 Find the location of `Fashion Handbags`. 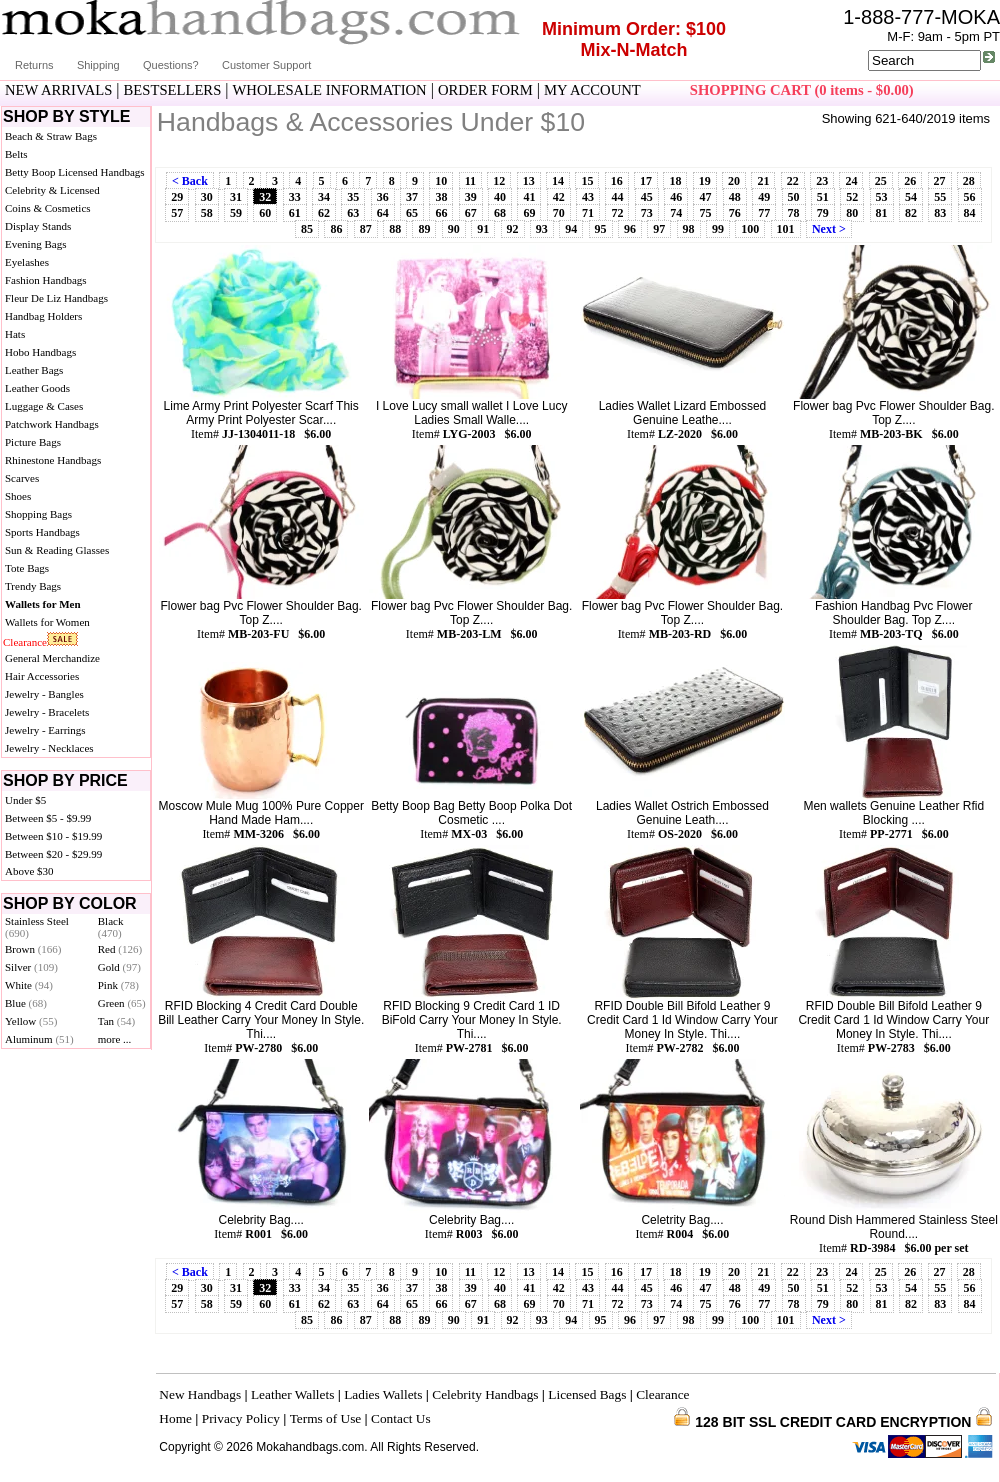

Fashion Handbags is located at coordinates (46, 280).